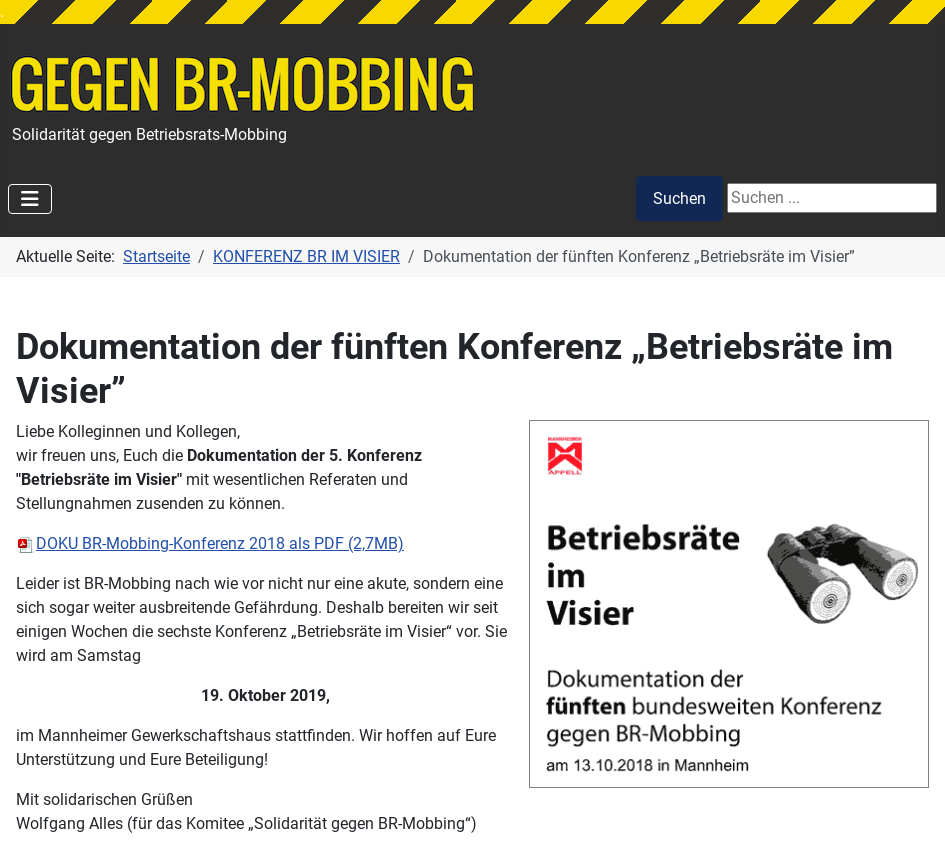 Image resolution: width=945 pixels, height=852 pixels. What do you see at coordinates (679, 198) in the screenshot?
I see `Suchen` at bounding box center [679, 198].